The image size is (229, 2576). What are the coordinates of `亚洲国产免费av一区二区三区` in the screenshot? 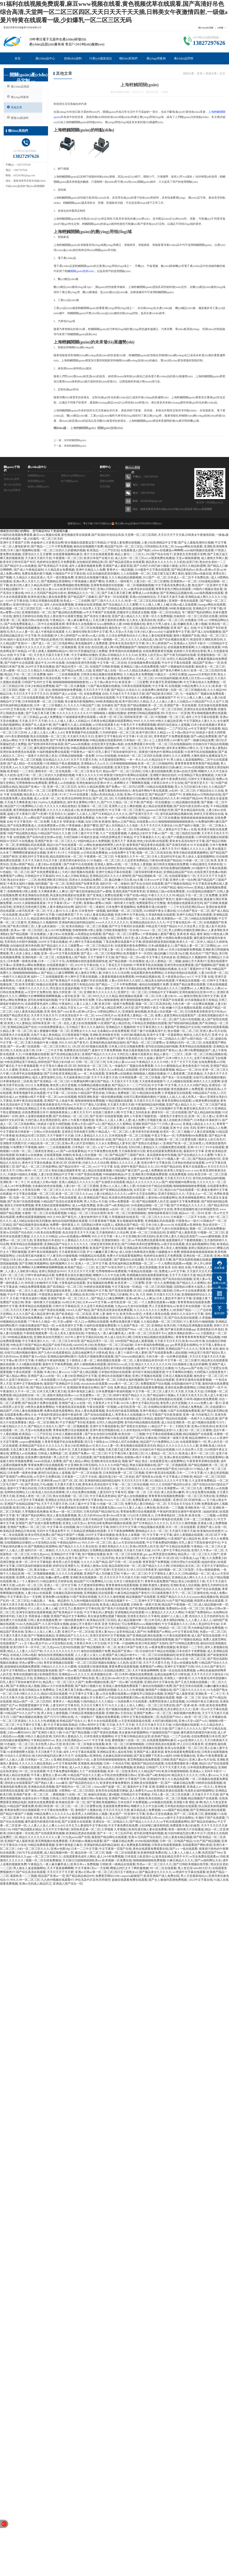 It's located at (88, 1453).